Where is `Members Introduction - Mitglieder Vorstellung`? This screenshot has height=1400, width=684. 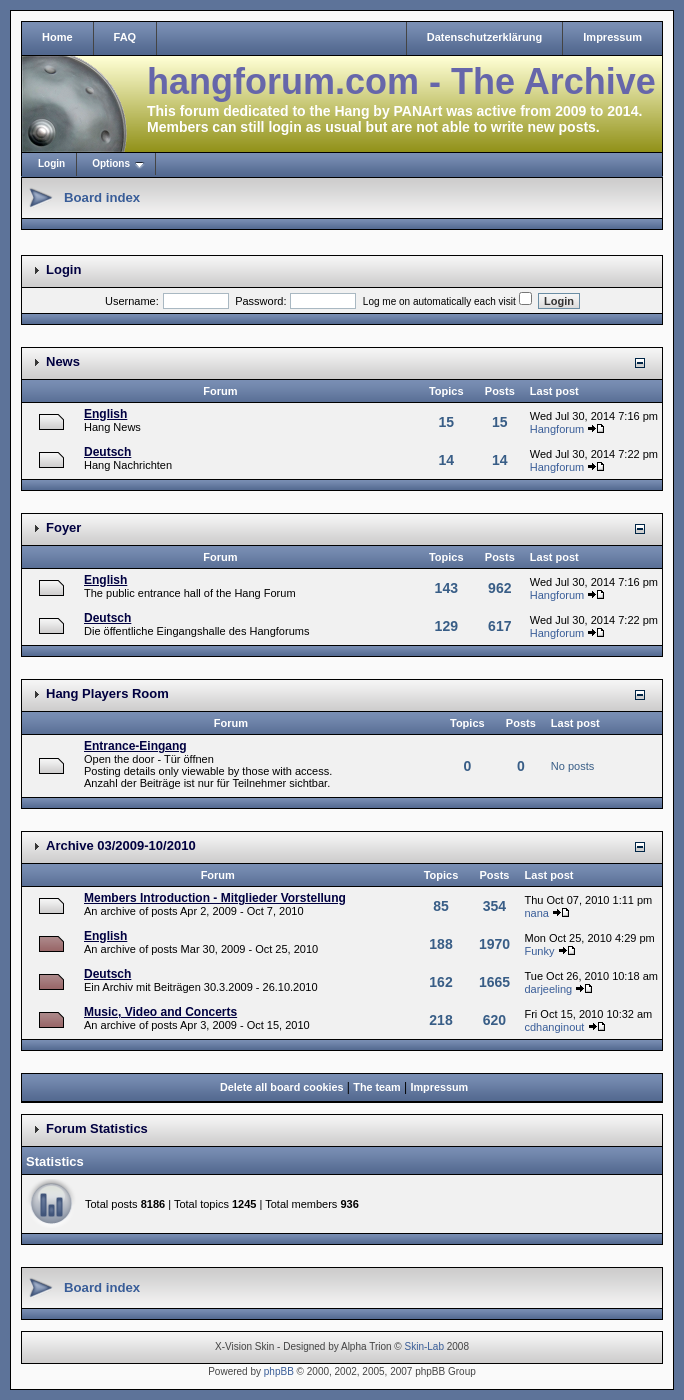
Members Introduction - Mitglieder Vorstellung is located at coordinates (215, 898).